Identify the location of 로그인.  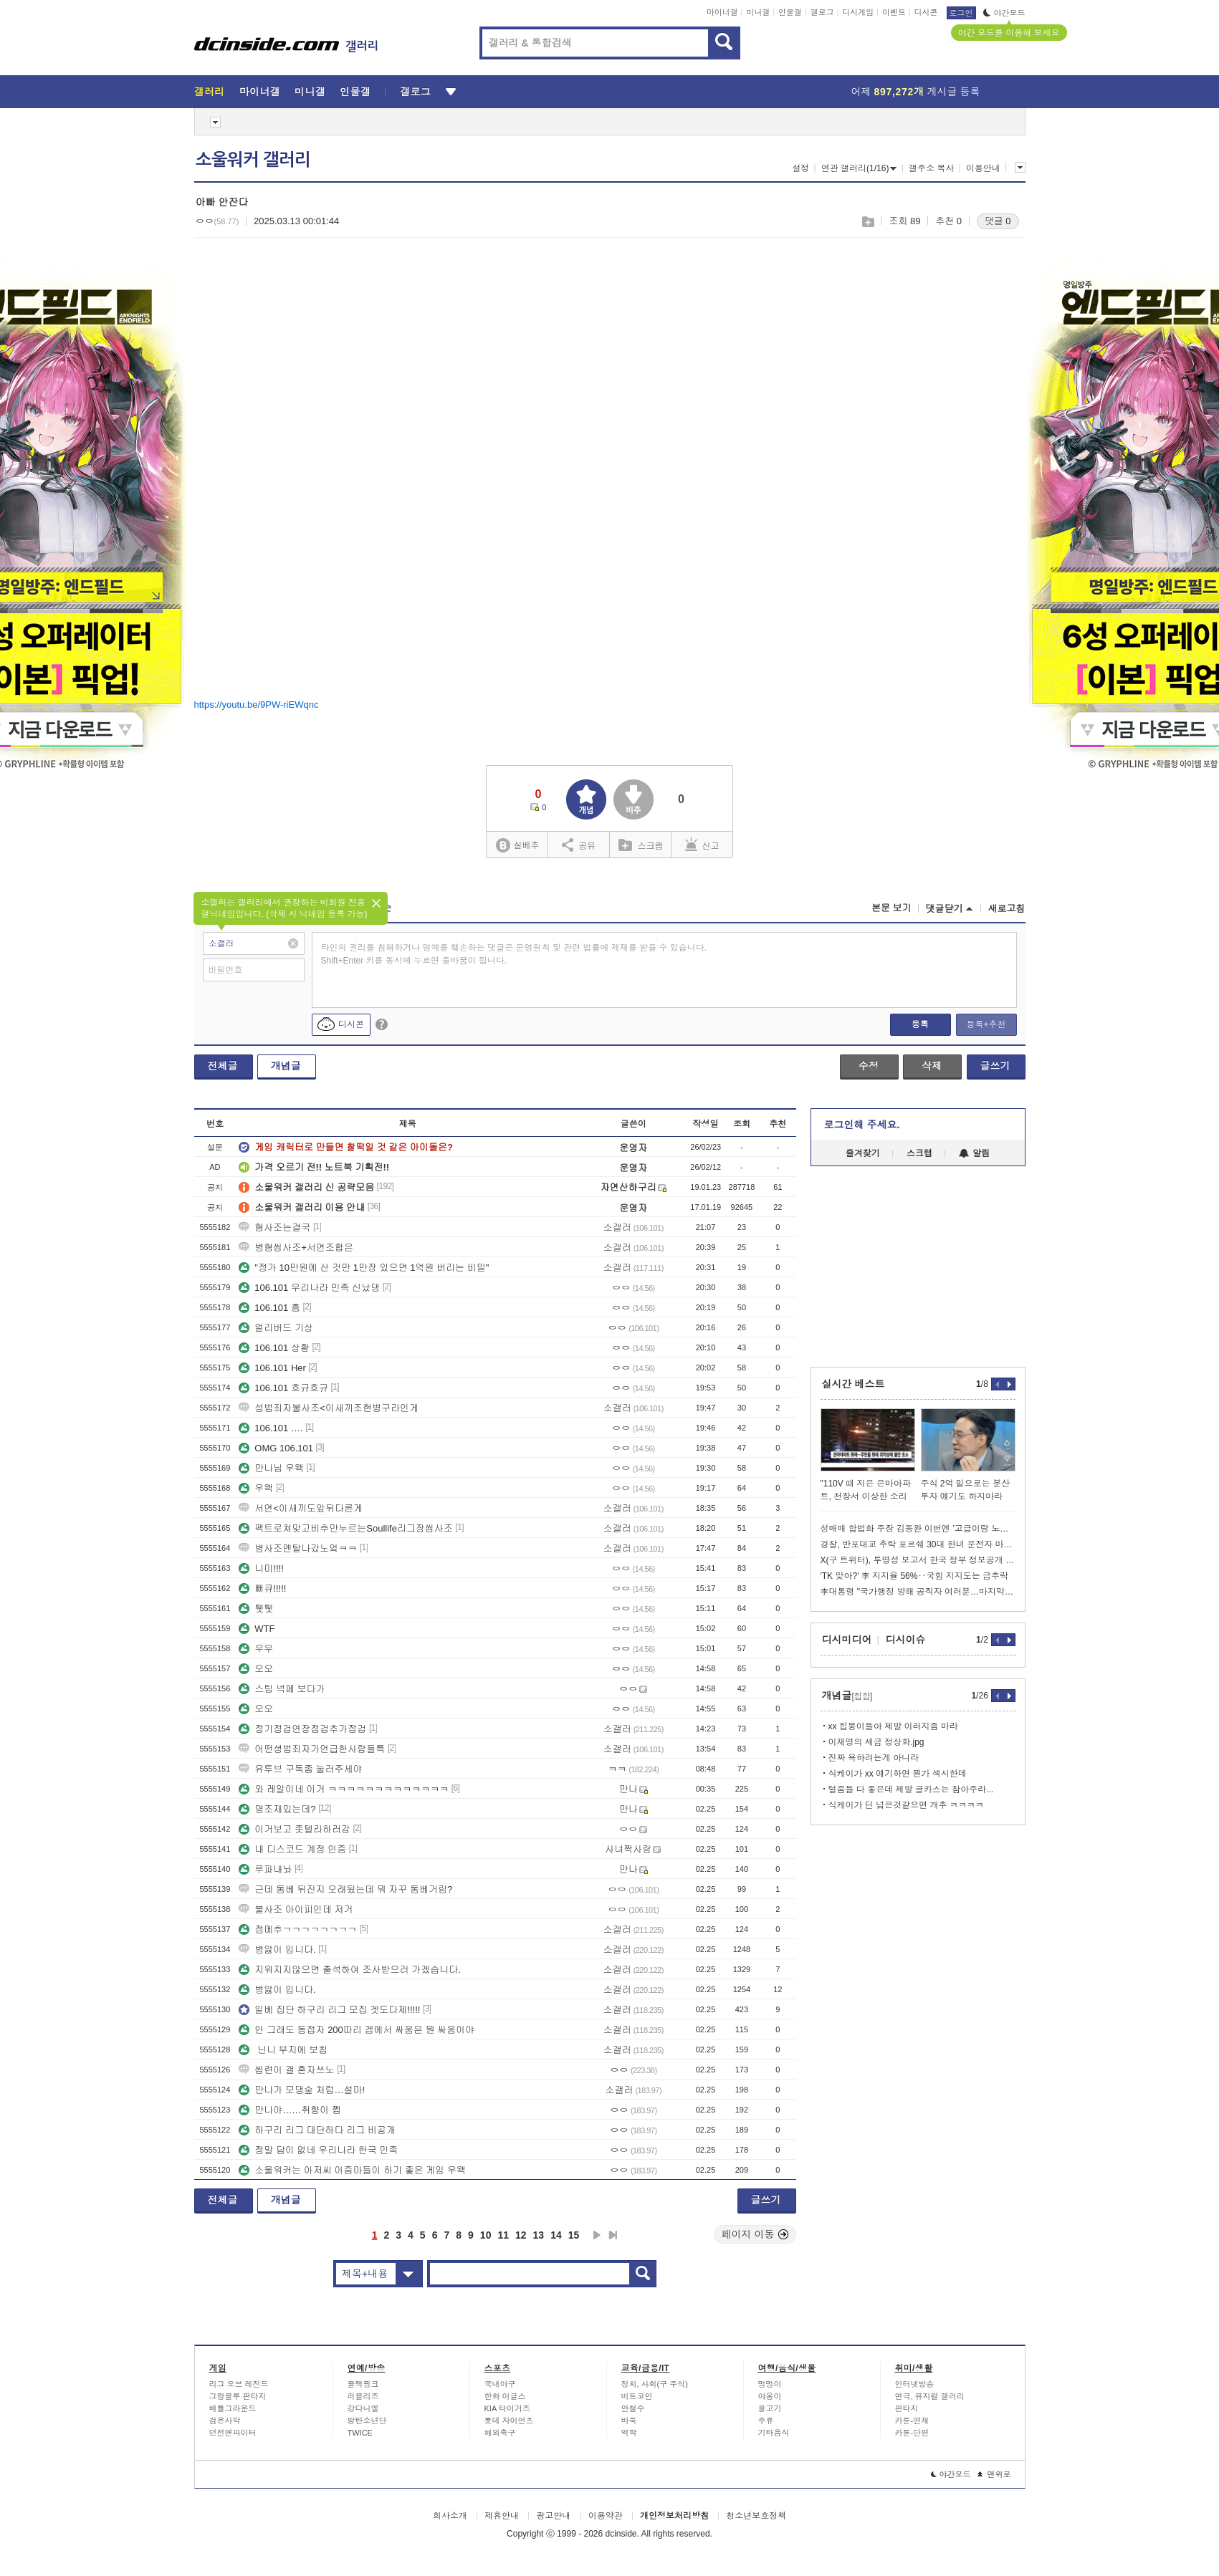
(961, 13).